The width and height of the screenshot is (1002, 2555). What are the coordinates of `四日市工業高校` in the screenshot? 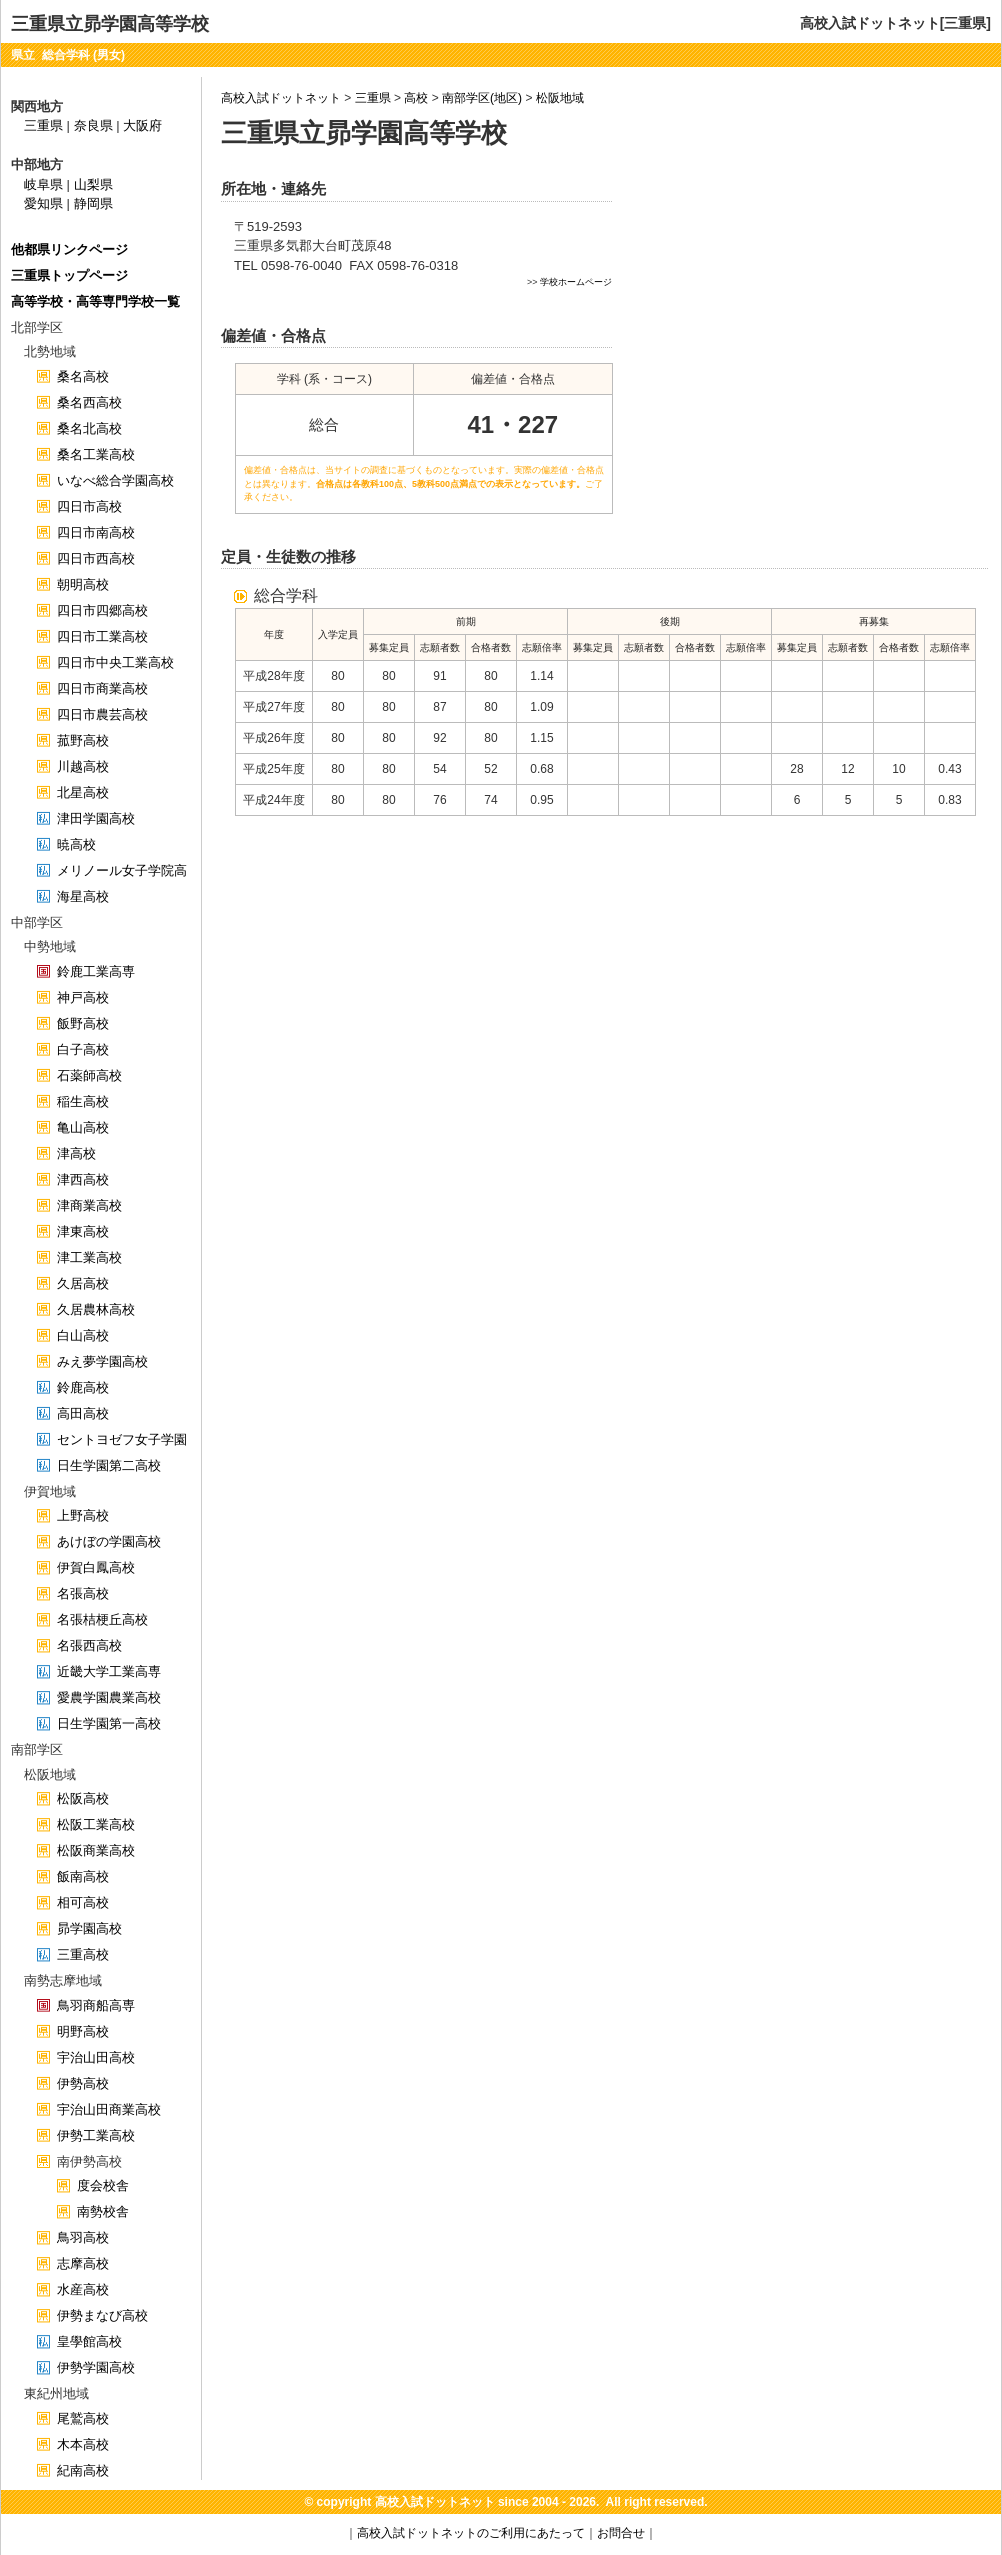 It's located at (102, 636).